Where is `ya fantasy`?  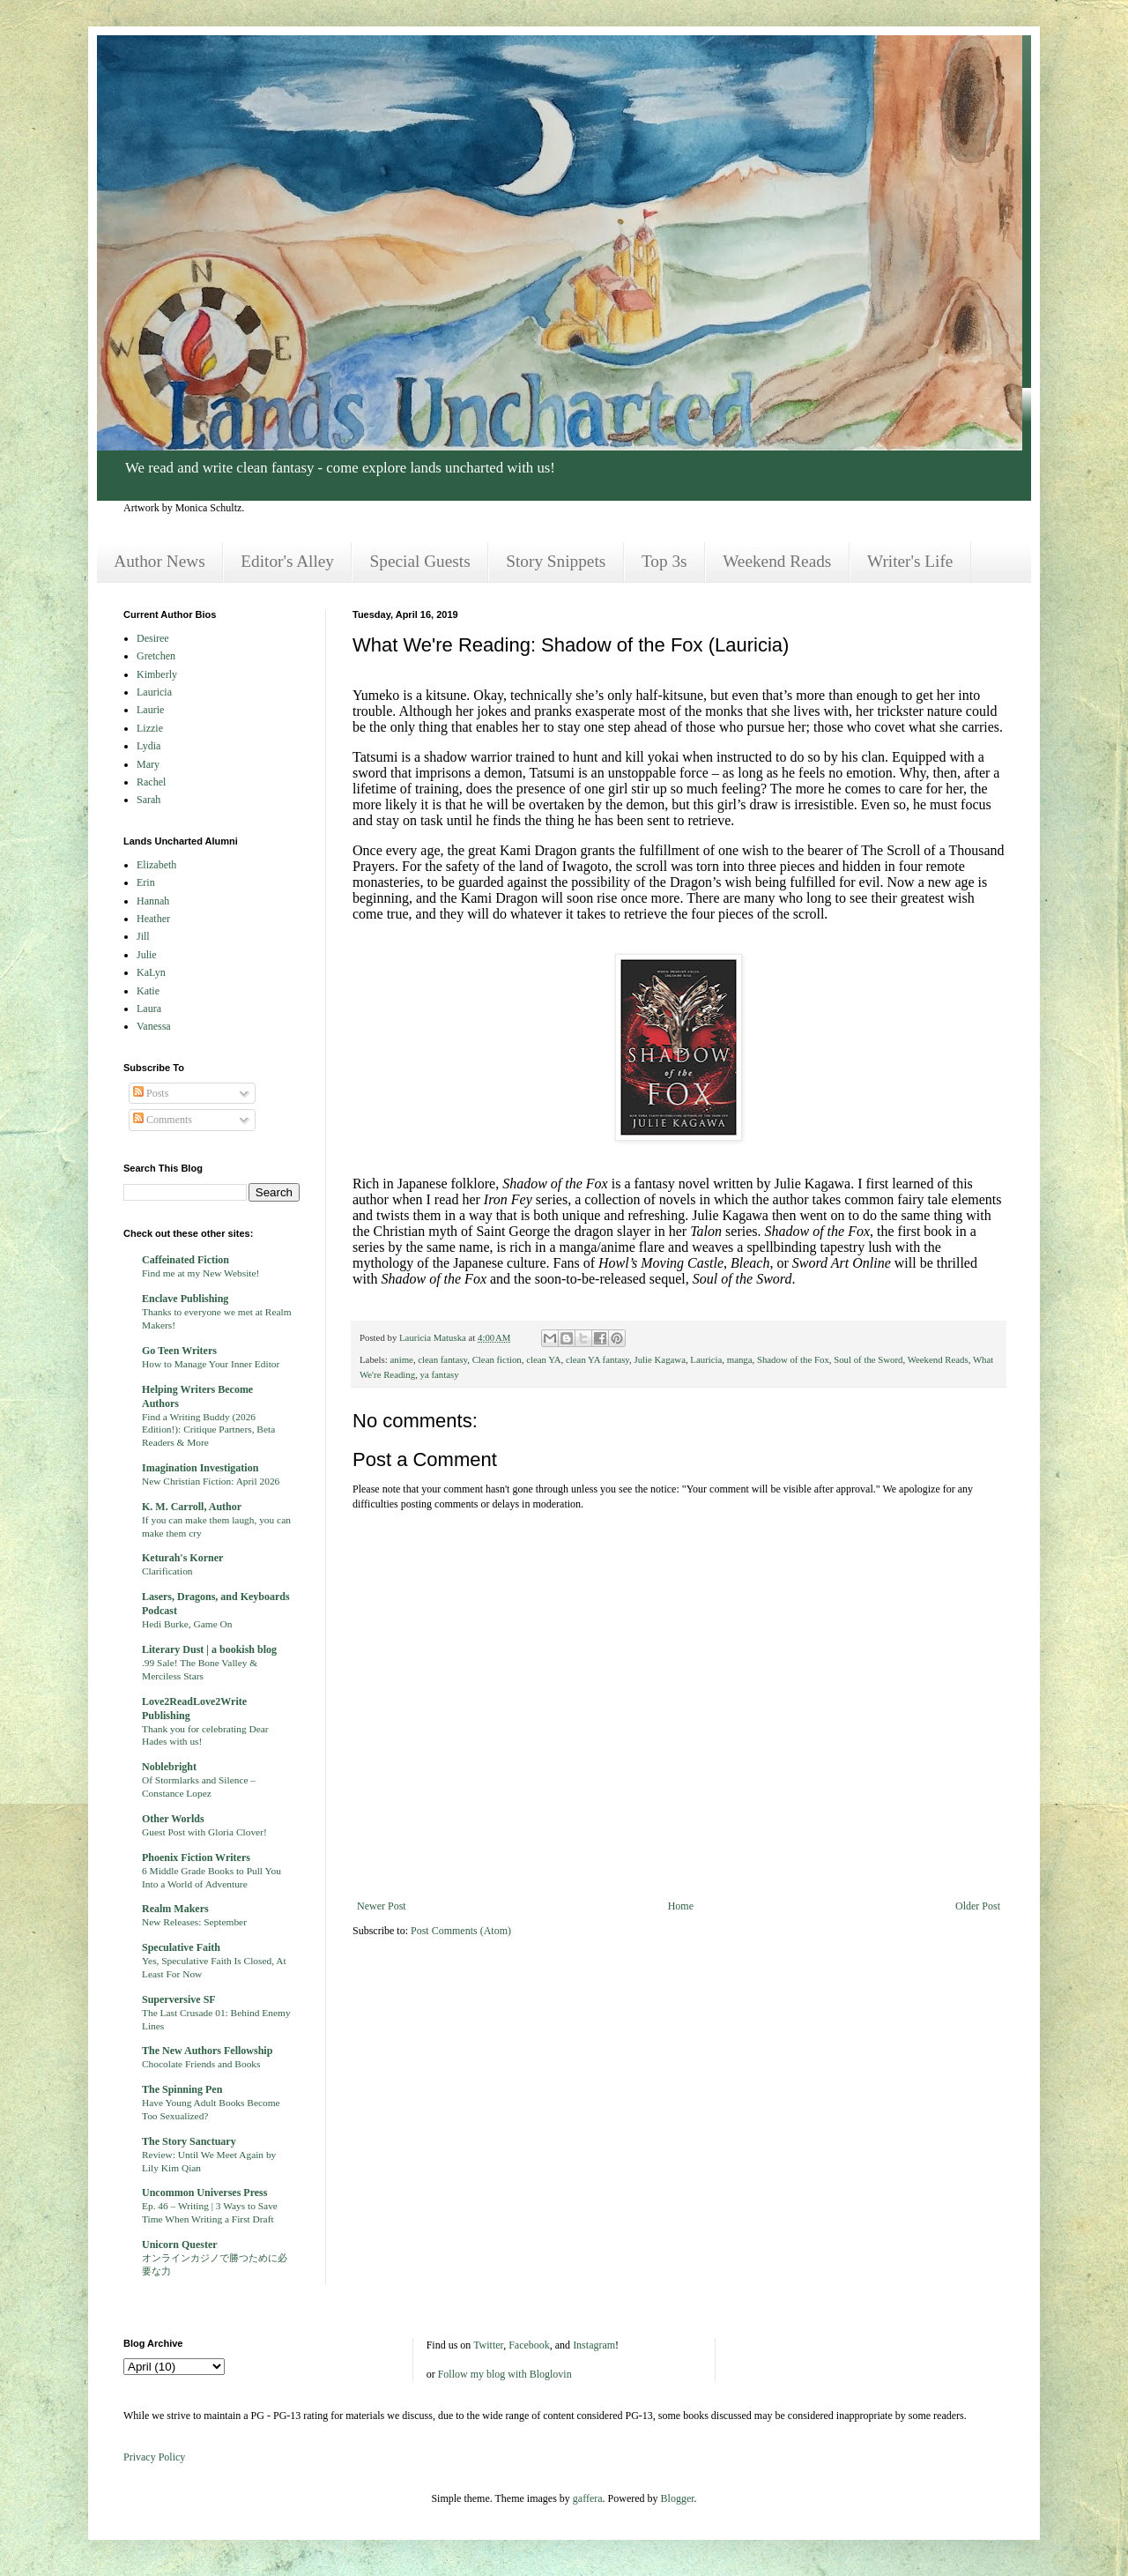 ya fantasy is located at coordinates (439, 1374).